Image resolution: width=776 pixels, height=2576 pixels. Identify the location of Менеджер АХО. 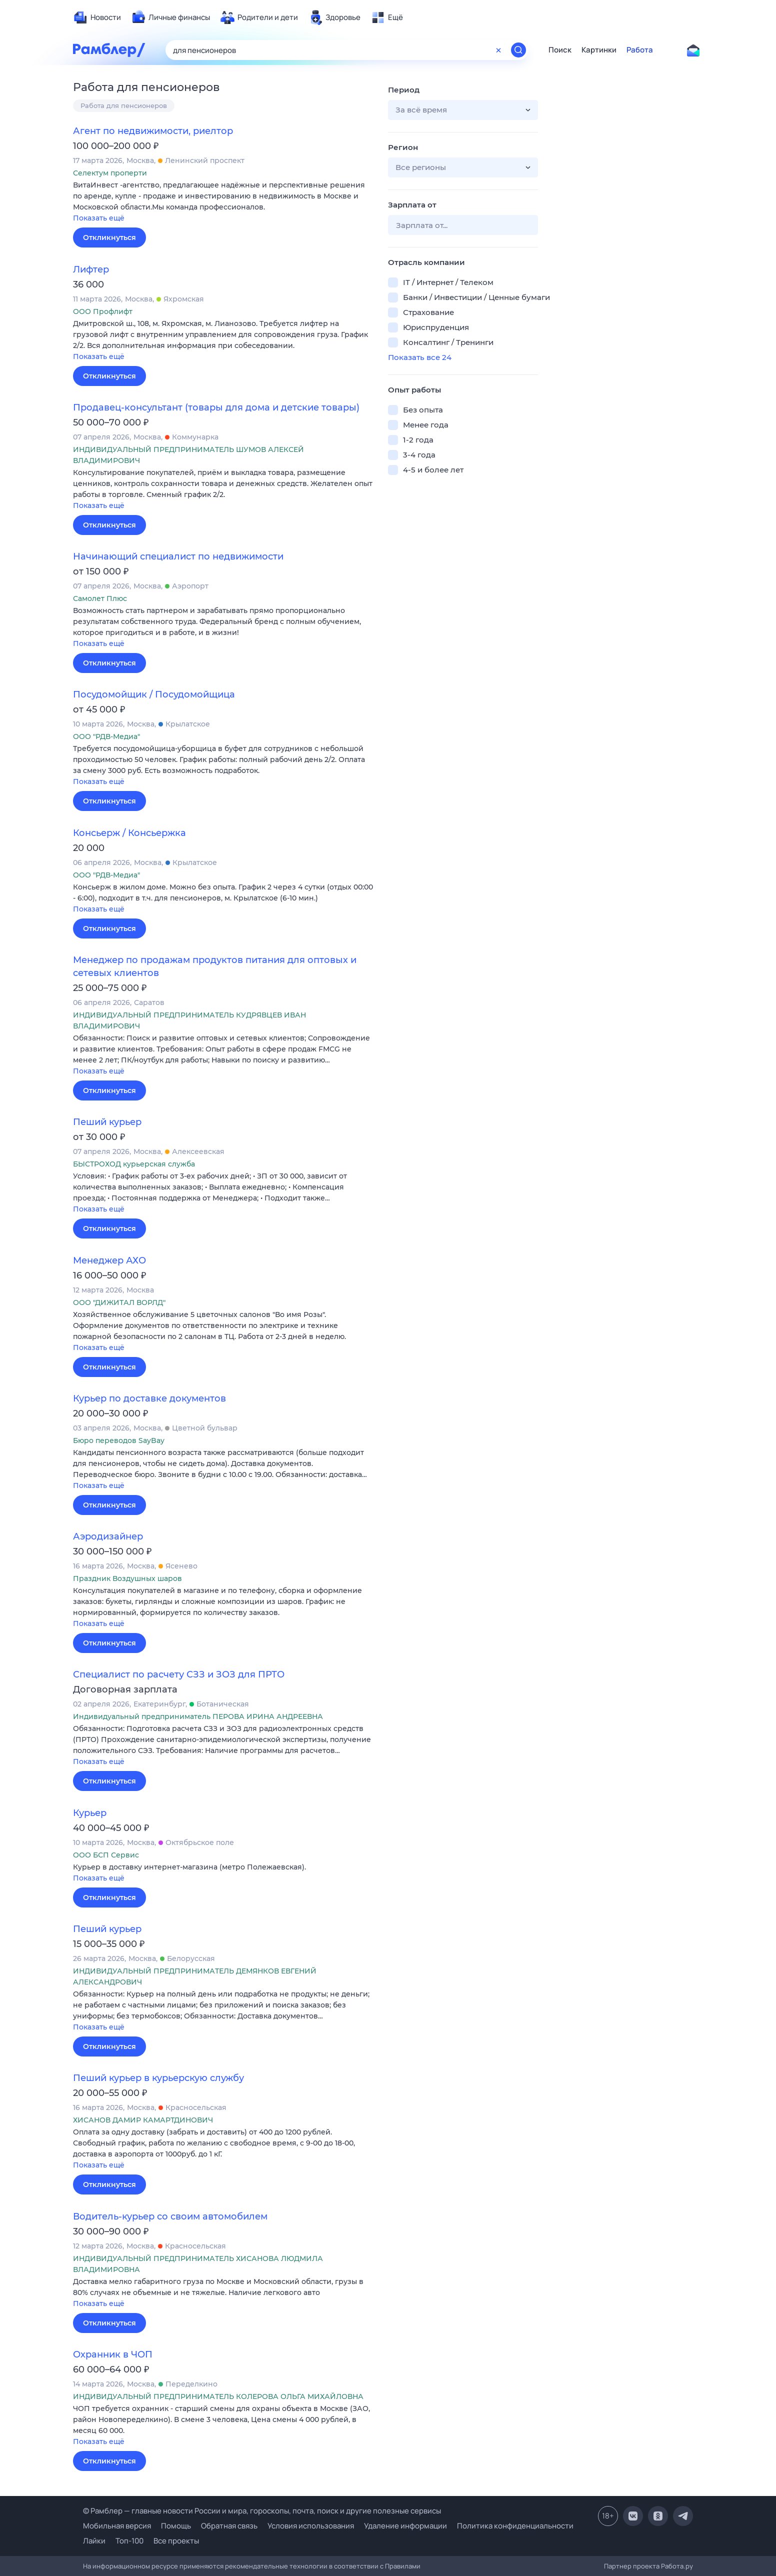
(109, 1260).